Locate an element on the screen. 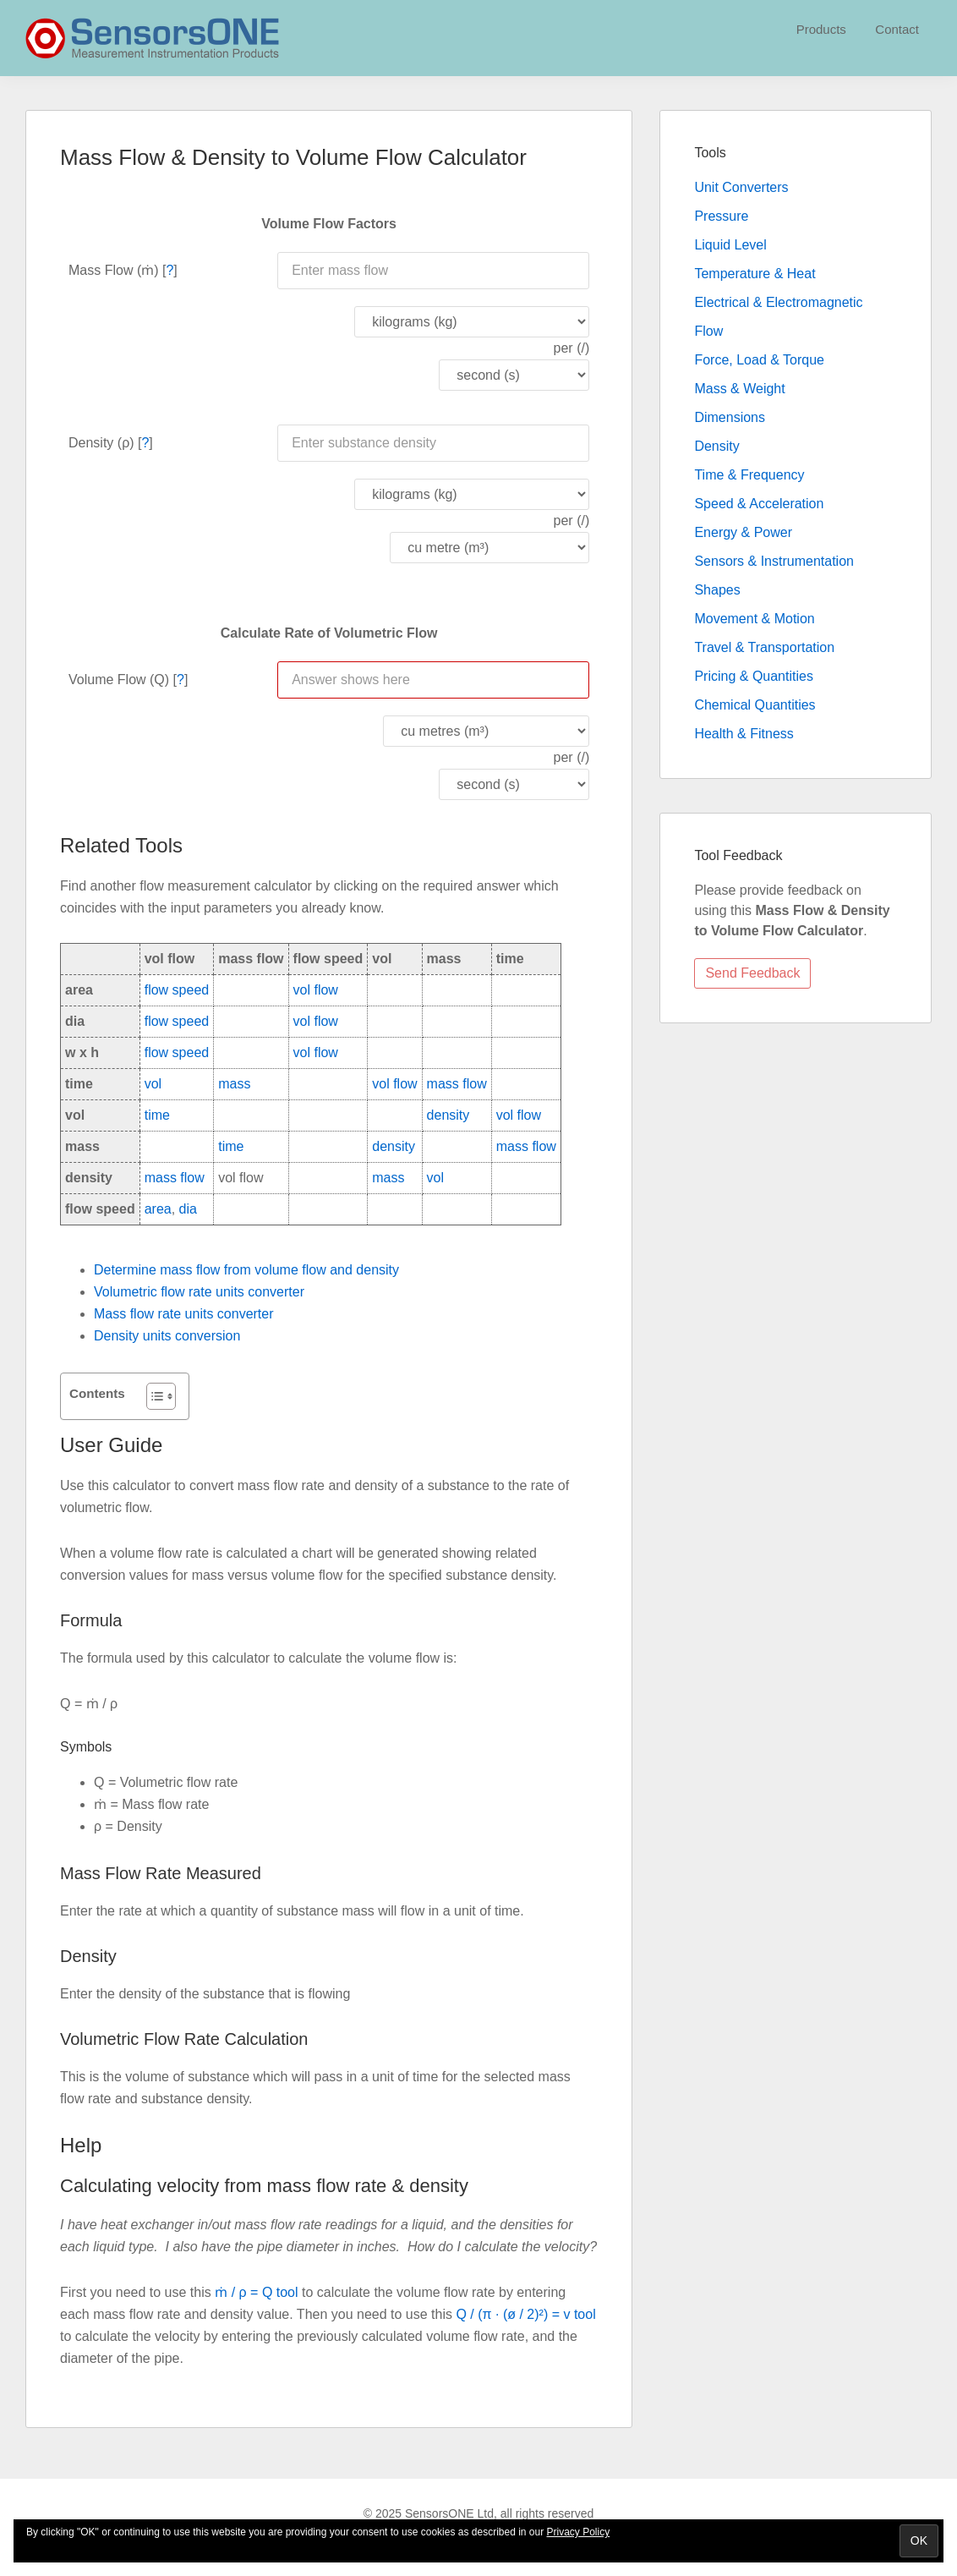  Movement & Motion is located at coordinates (754, 618).